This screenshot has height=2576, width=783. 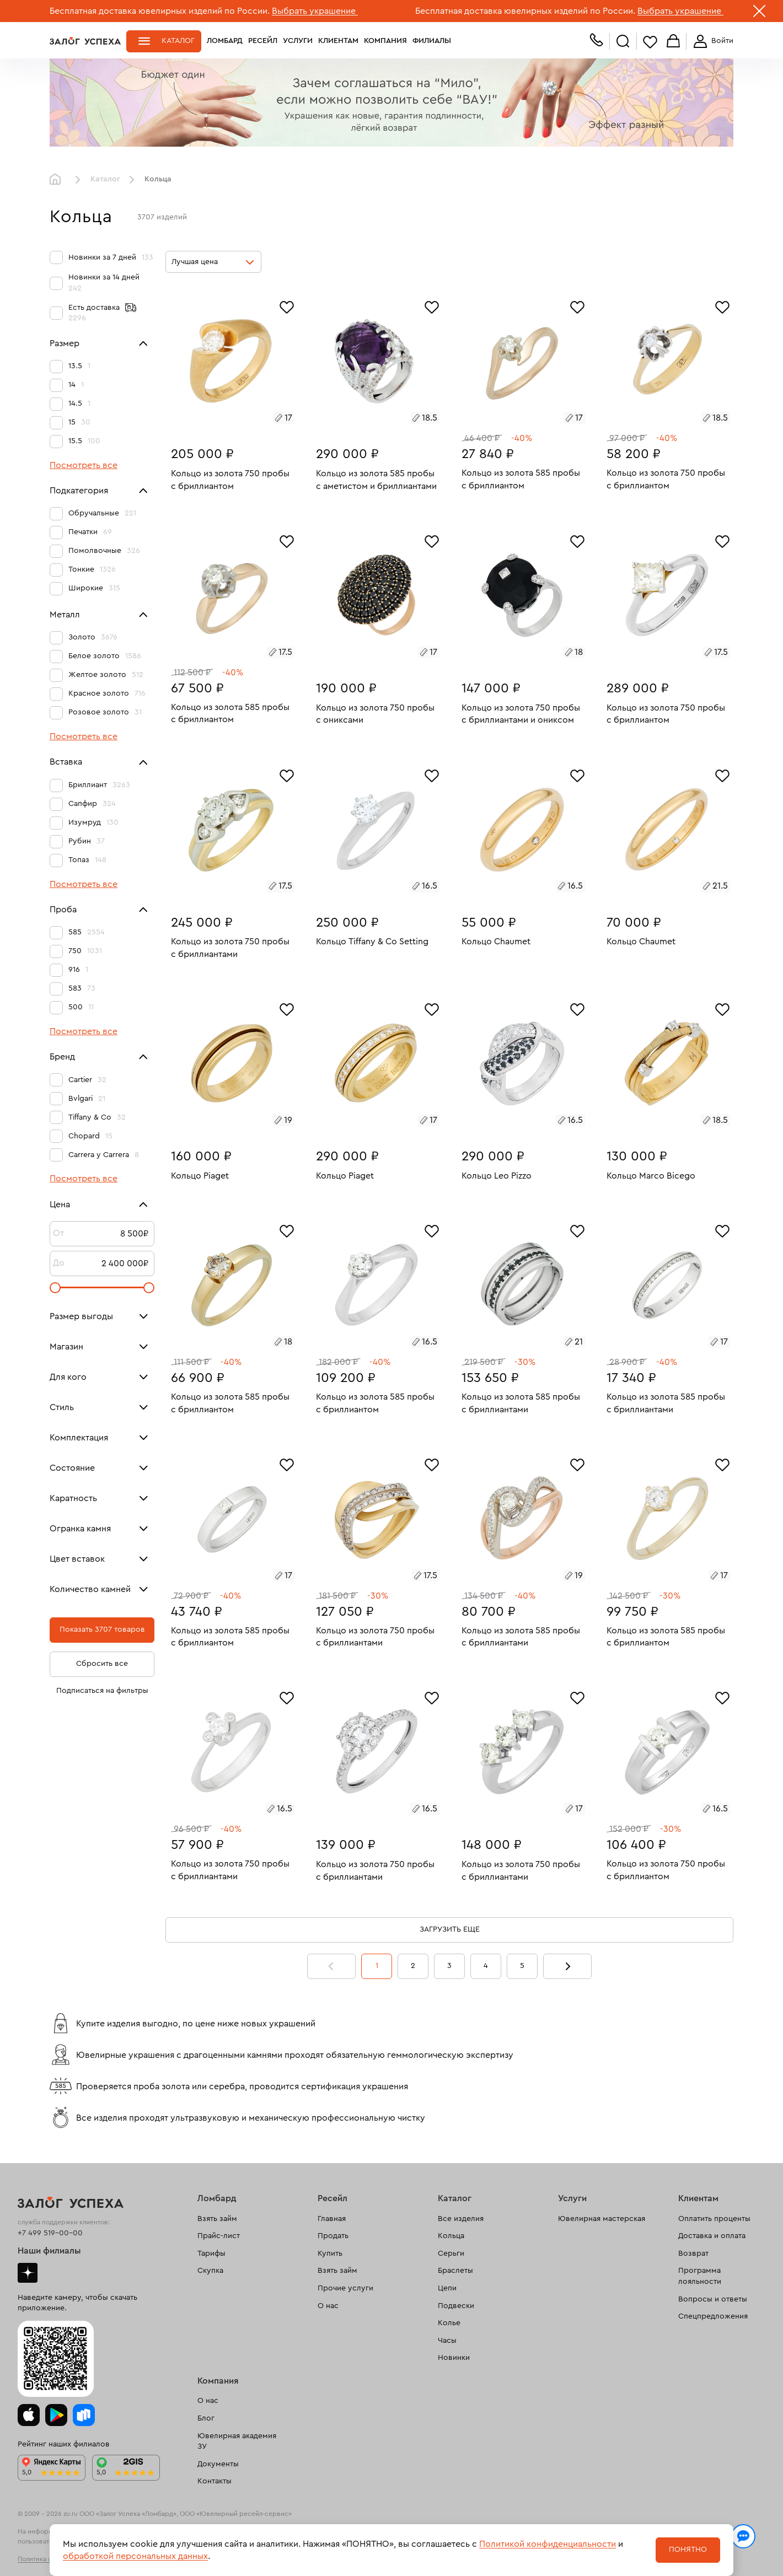 What do you see at coordinates (449, 2323) in the screenshot?
I see `Колье` at bounding box center [449, 2323].